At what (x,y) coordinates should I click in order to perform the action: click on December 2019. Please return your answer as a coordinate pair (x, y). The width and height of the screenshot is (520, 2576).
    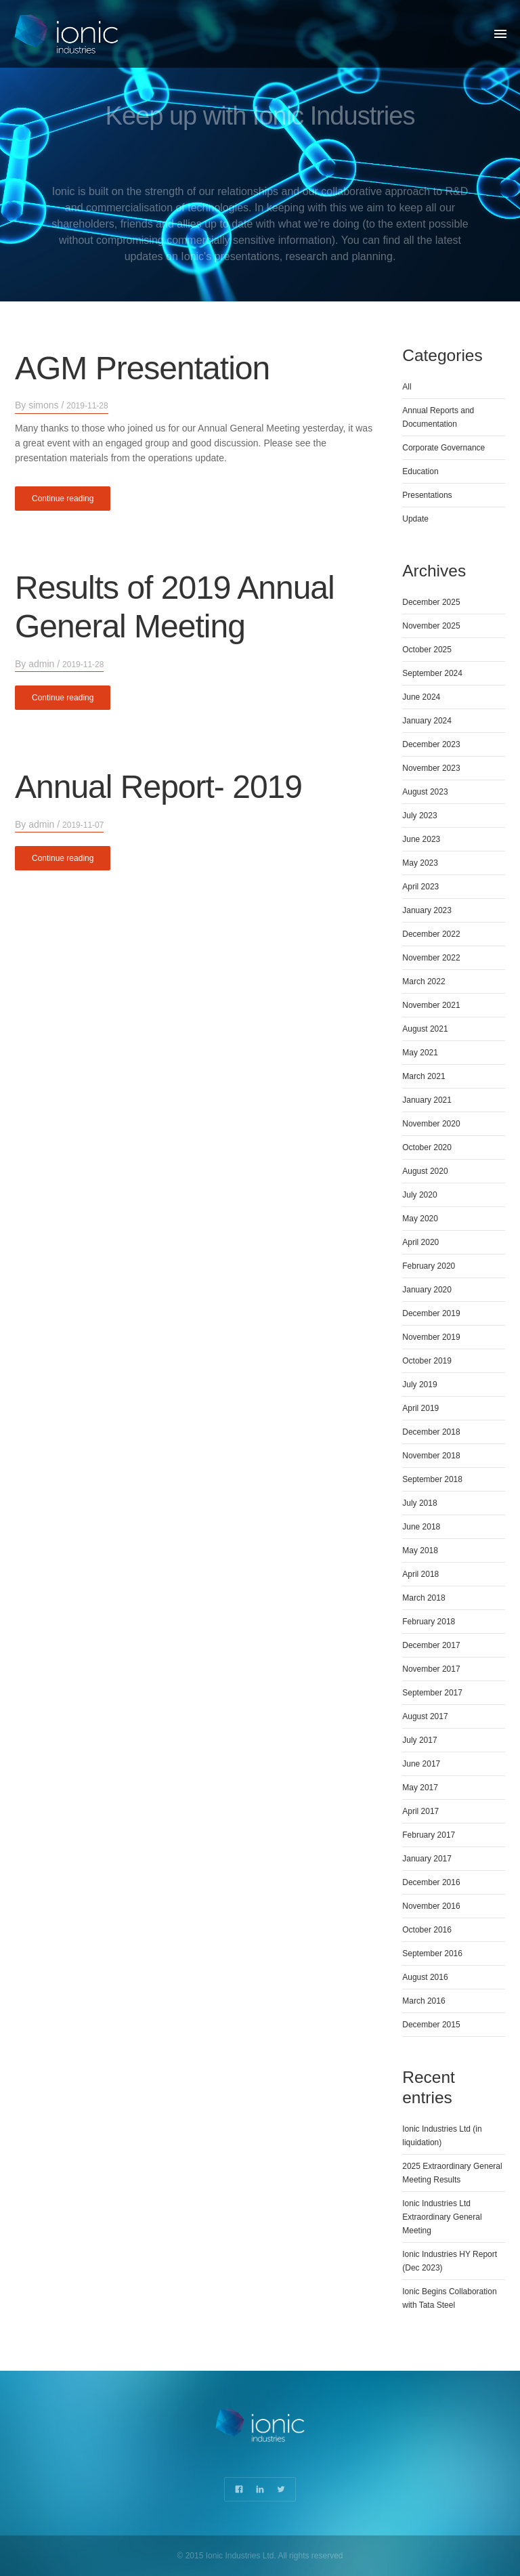
    Looking at the image, I should click on (431, 1313).